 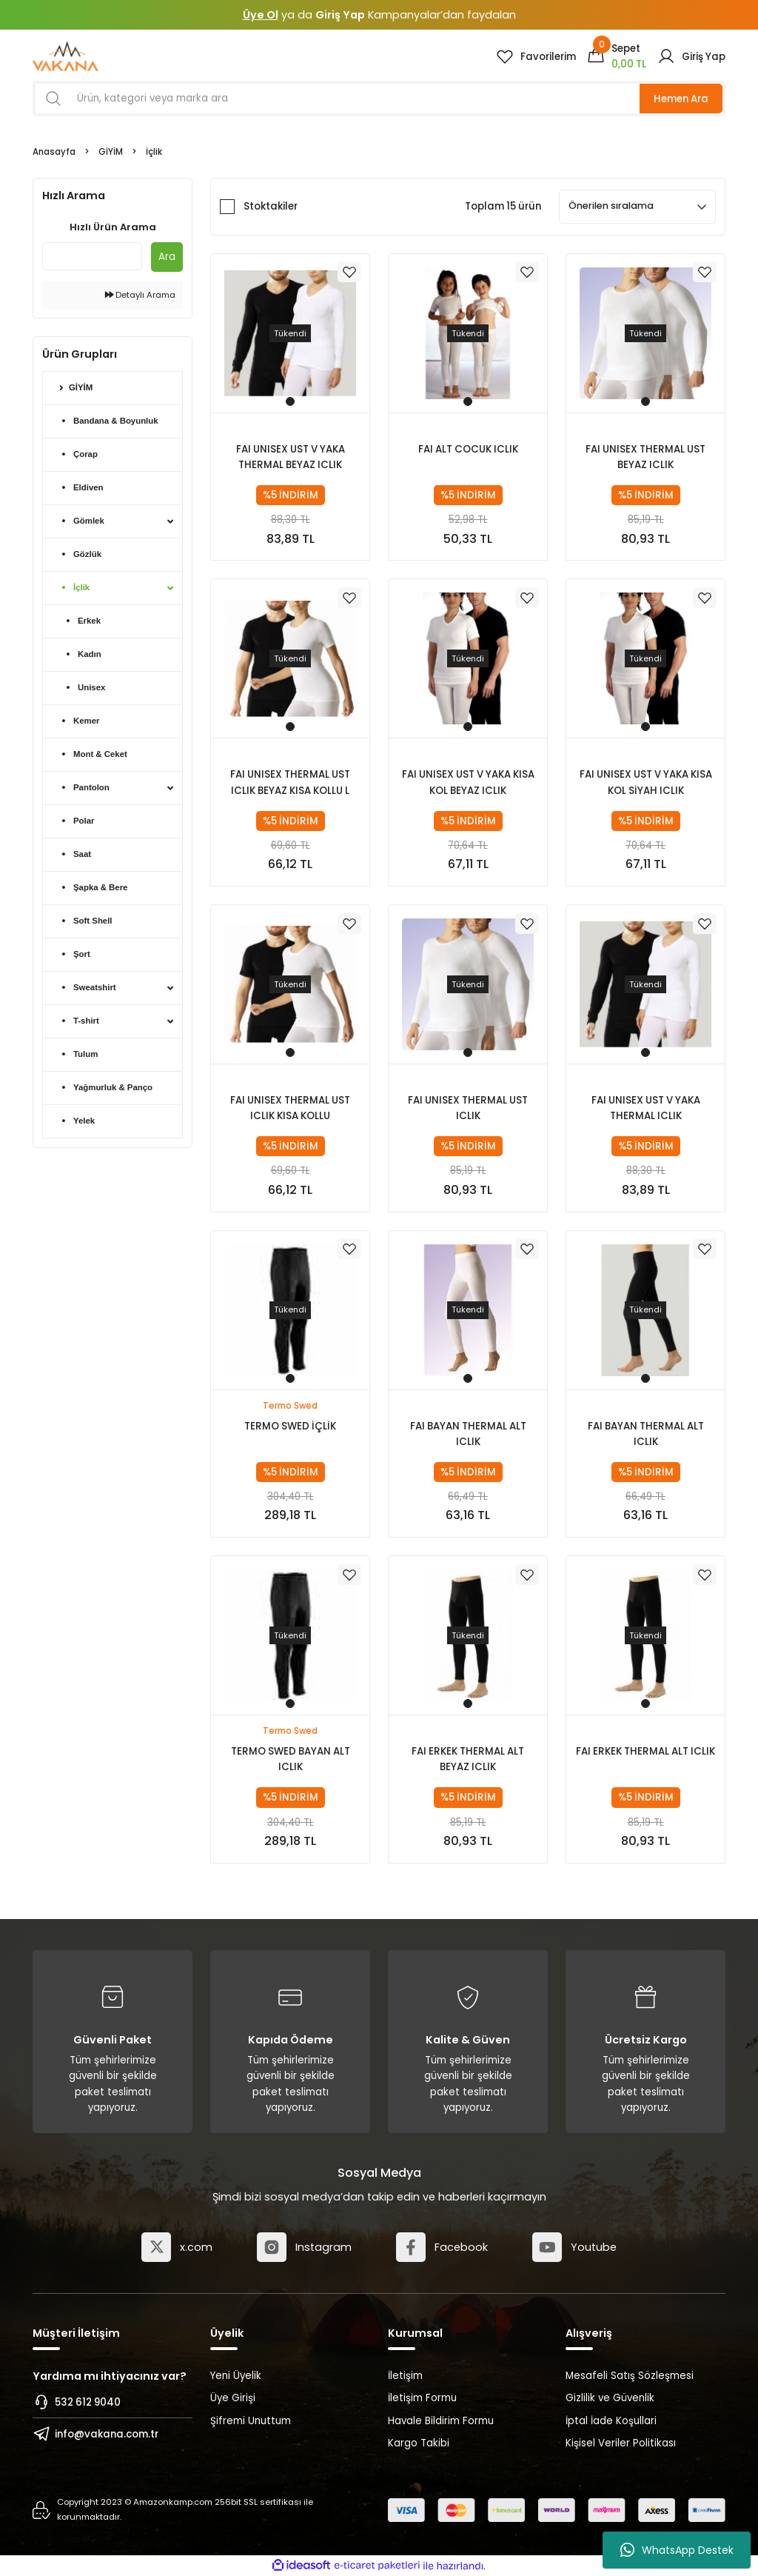 I want to click on Ara, so click(x=166, y=257).